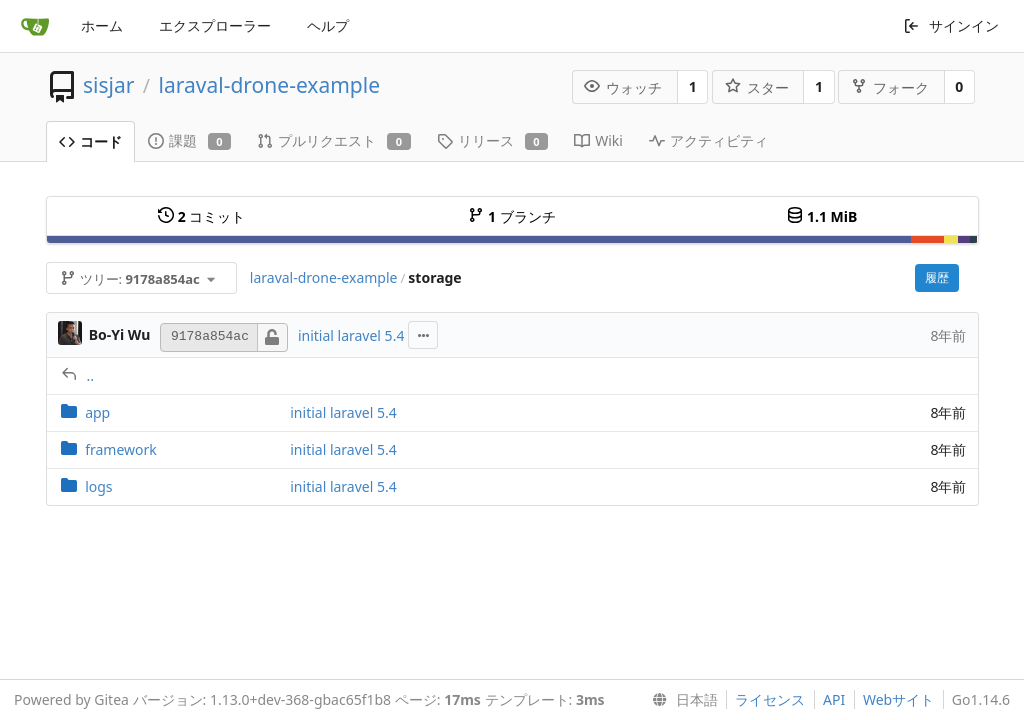 Image resolution: width=1024 pixels, height=720 pixels. What do you see at coordinates (190, 140) in the screenshot?
I see `課題` at bounding box center [190, 140].